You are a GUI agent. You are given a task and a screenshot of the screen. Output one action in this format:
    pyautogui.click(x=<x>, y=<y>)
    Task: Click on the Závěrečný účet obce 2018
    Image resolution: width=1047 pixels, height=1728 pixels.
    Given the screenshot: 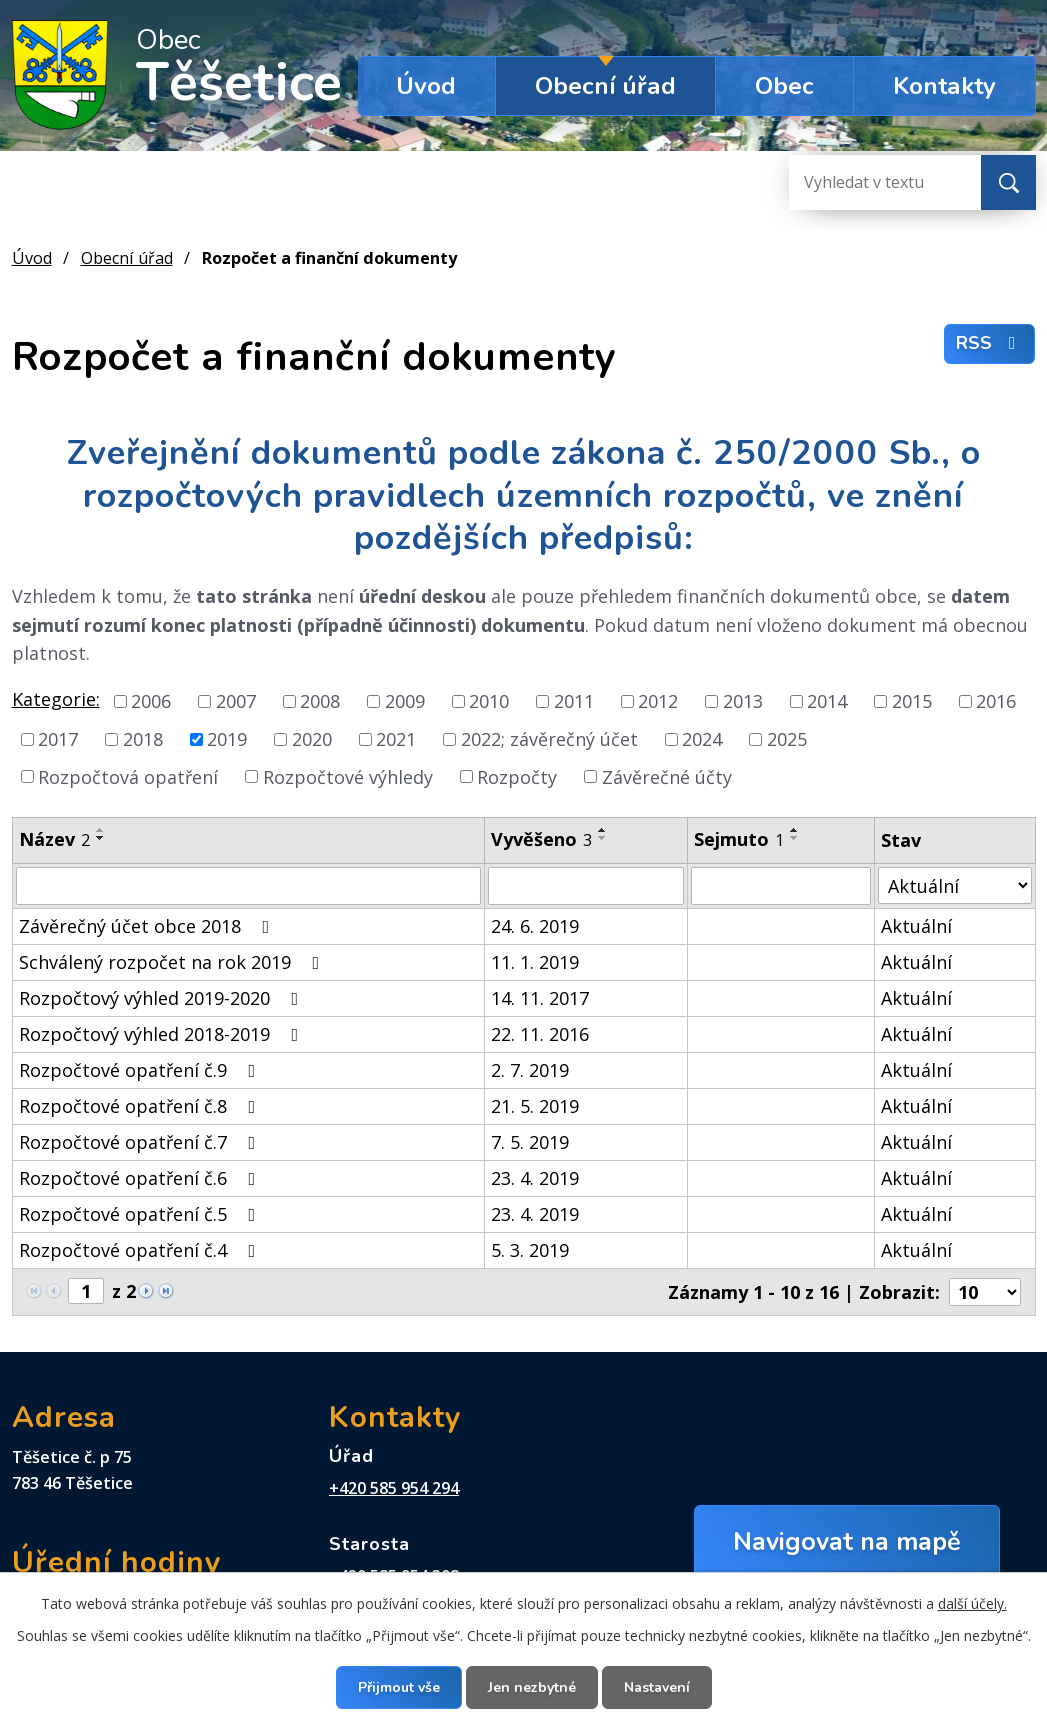 What is the action you would take?
    pyautogui.click(x=148, y=926)
    